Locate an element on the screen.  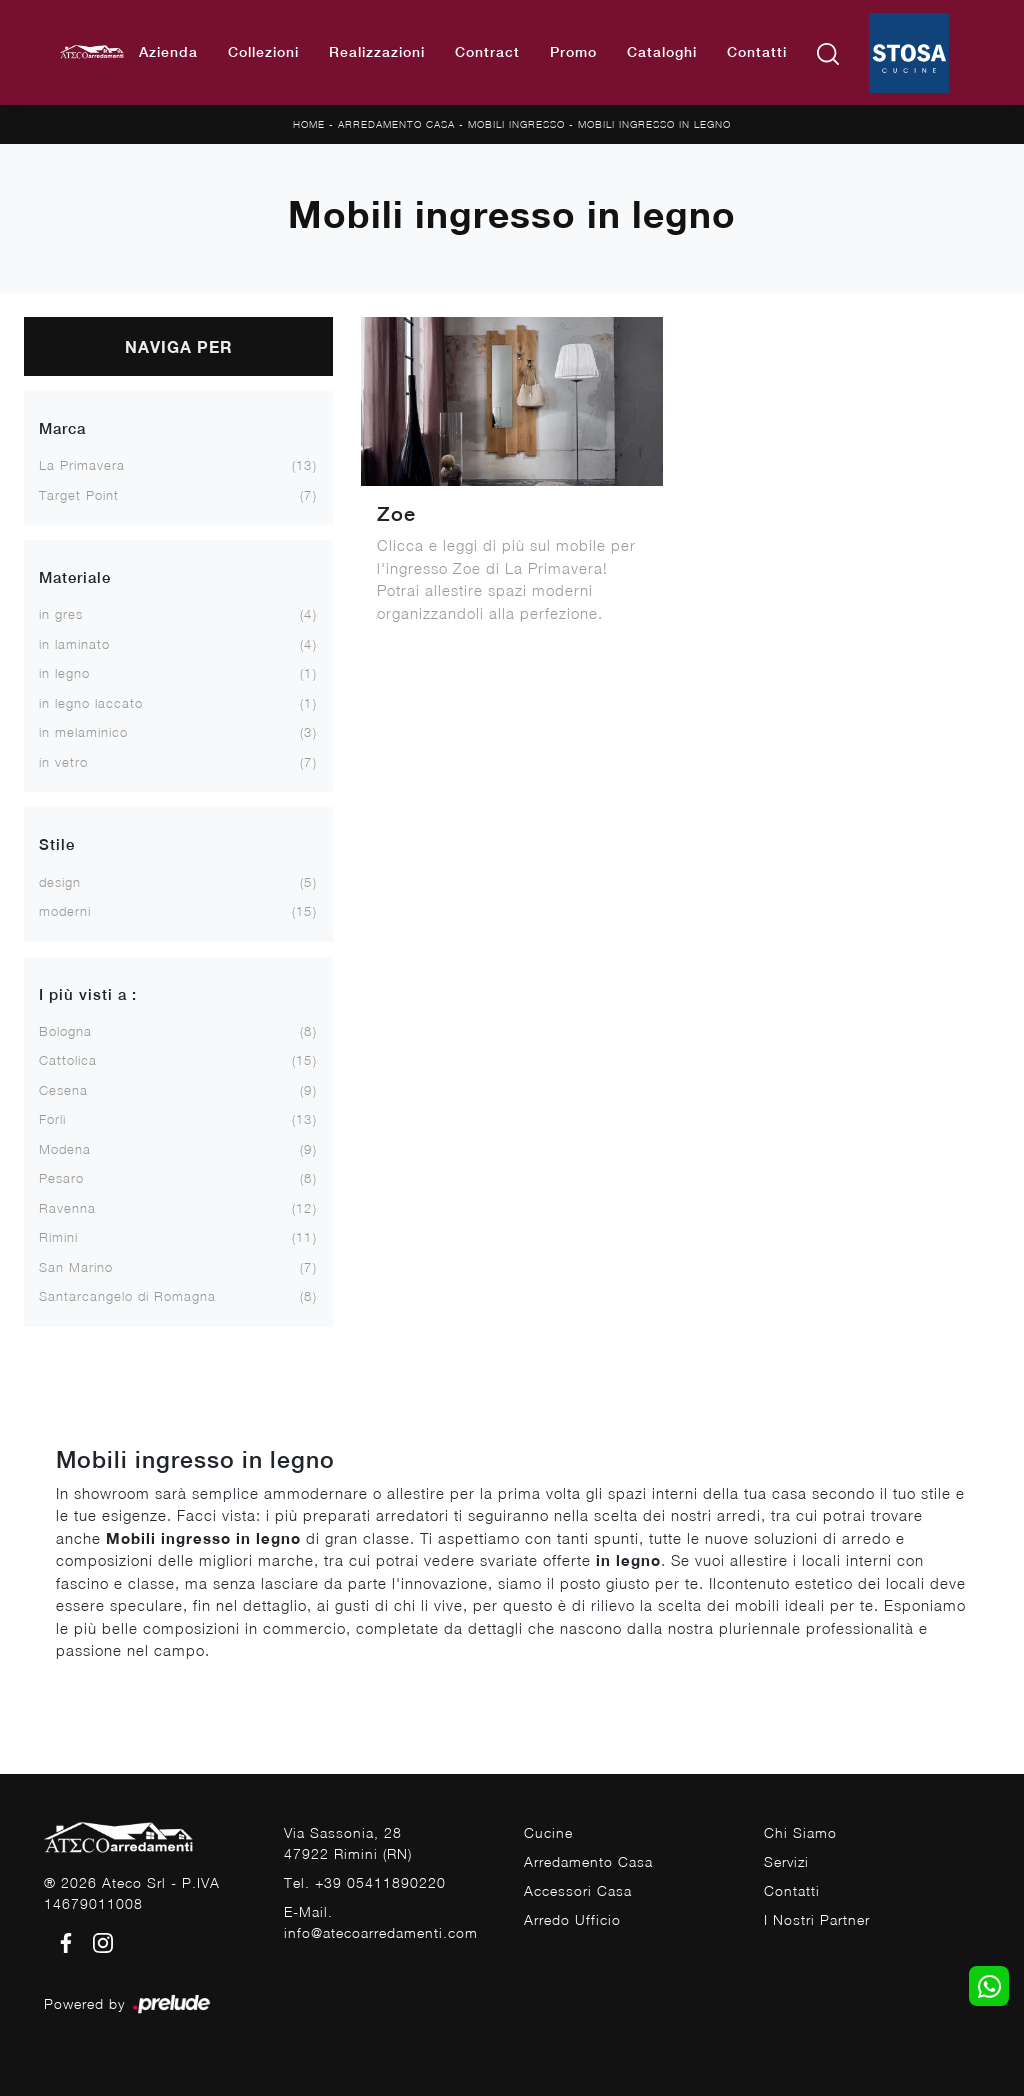
Mobili ingresso is located at coordinates (516, 124).